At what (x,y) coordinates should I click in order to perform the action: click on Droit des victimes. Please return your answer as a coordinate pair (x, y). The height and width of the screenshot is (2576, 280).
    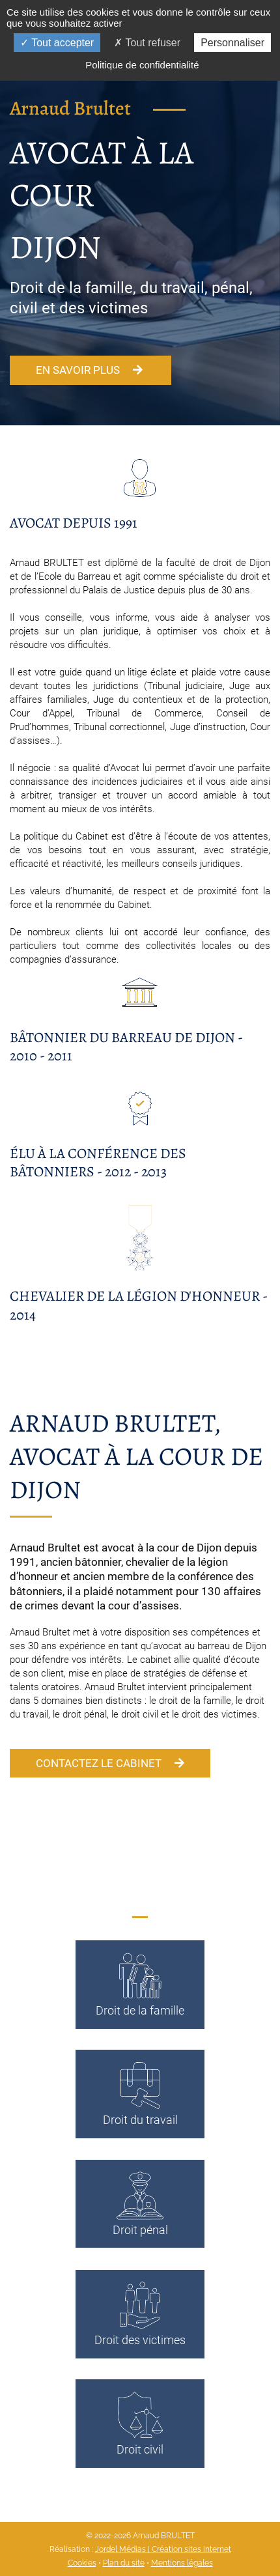
    Looking at the image, I should click on (140, 2313).